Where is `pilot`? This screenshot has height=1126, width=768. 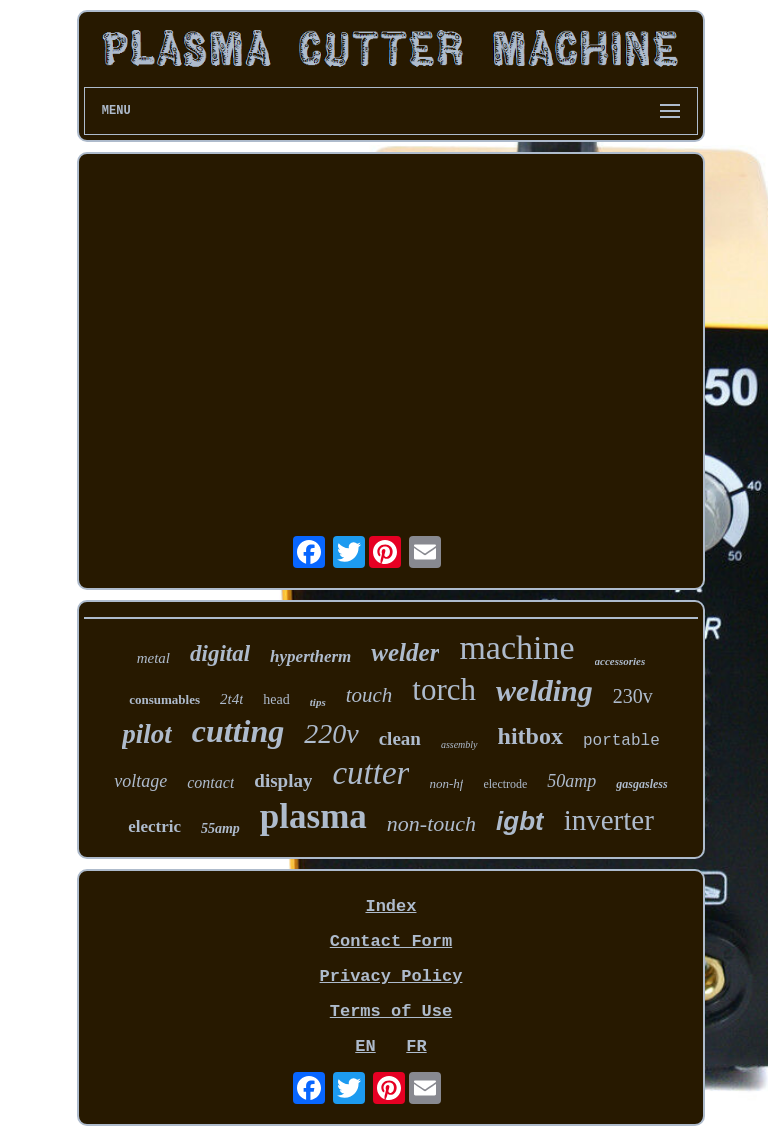 pilot is located at coordinates (147, 734).